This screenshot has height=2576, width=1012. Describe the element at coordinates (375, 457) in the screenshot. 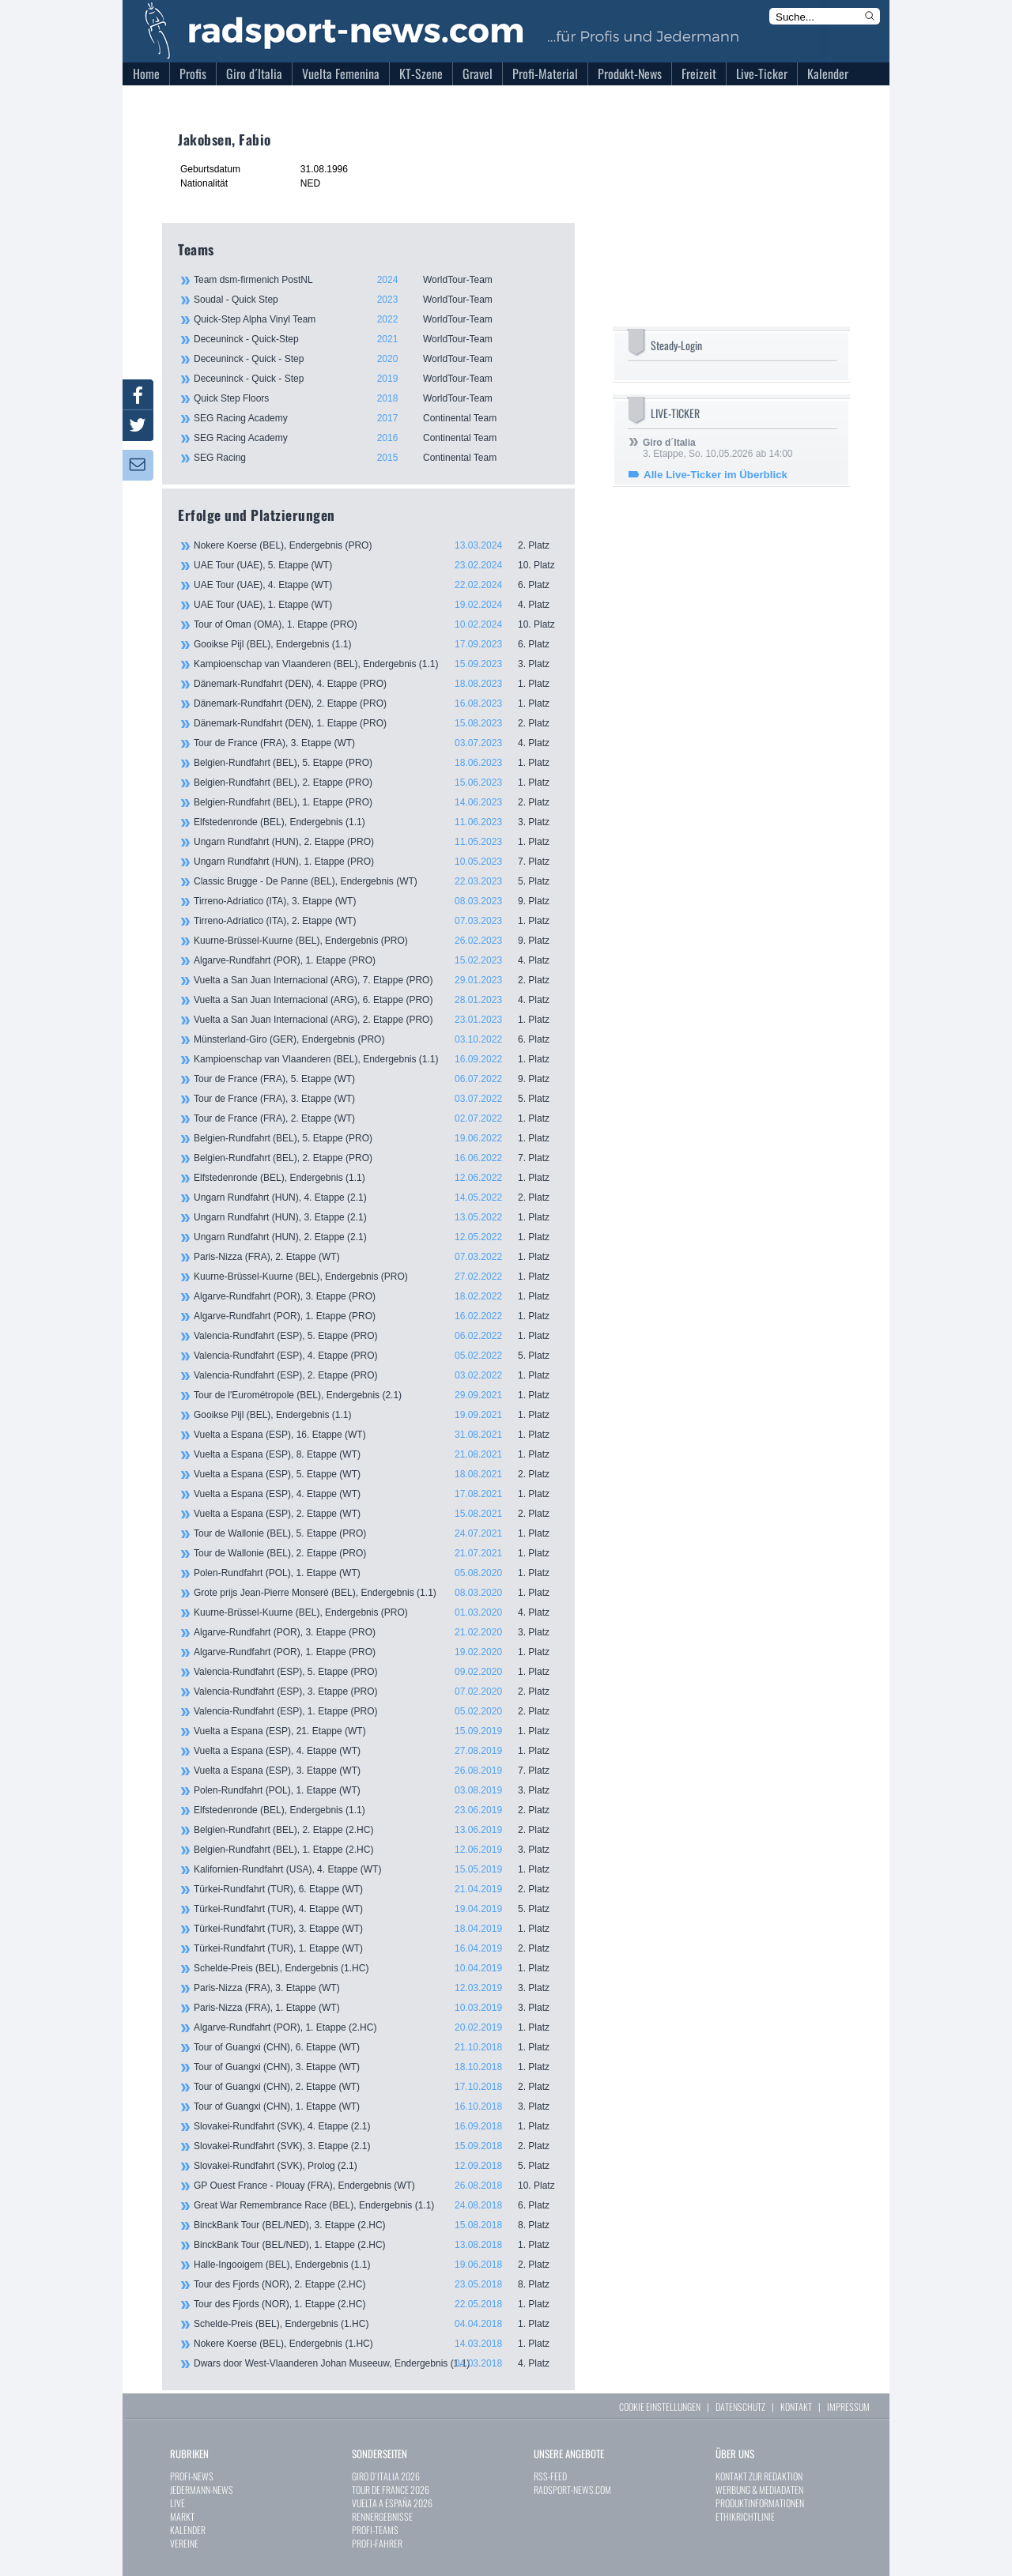

I see `SEG Racing` at that location.